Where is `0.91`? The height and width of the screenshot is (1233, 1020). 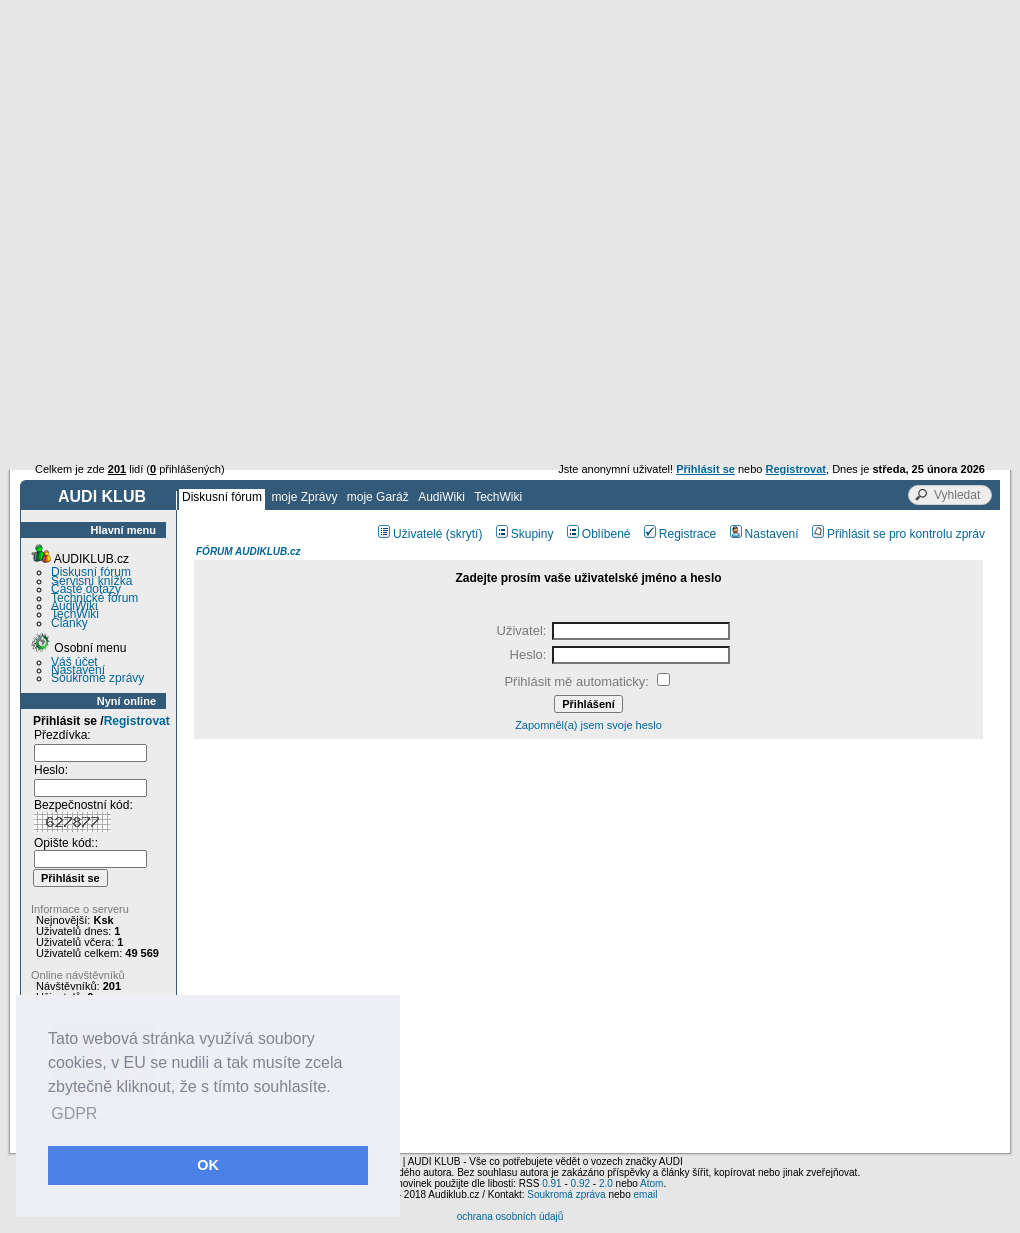
0.91 is located at coordinates (551, 1183).